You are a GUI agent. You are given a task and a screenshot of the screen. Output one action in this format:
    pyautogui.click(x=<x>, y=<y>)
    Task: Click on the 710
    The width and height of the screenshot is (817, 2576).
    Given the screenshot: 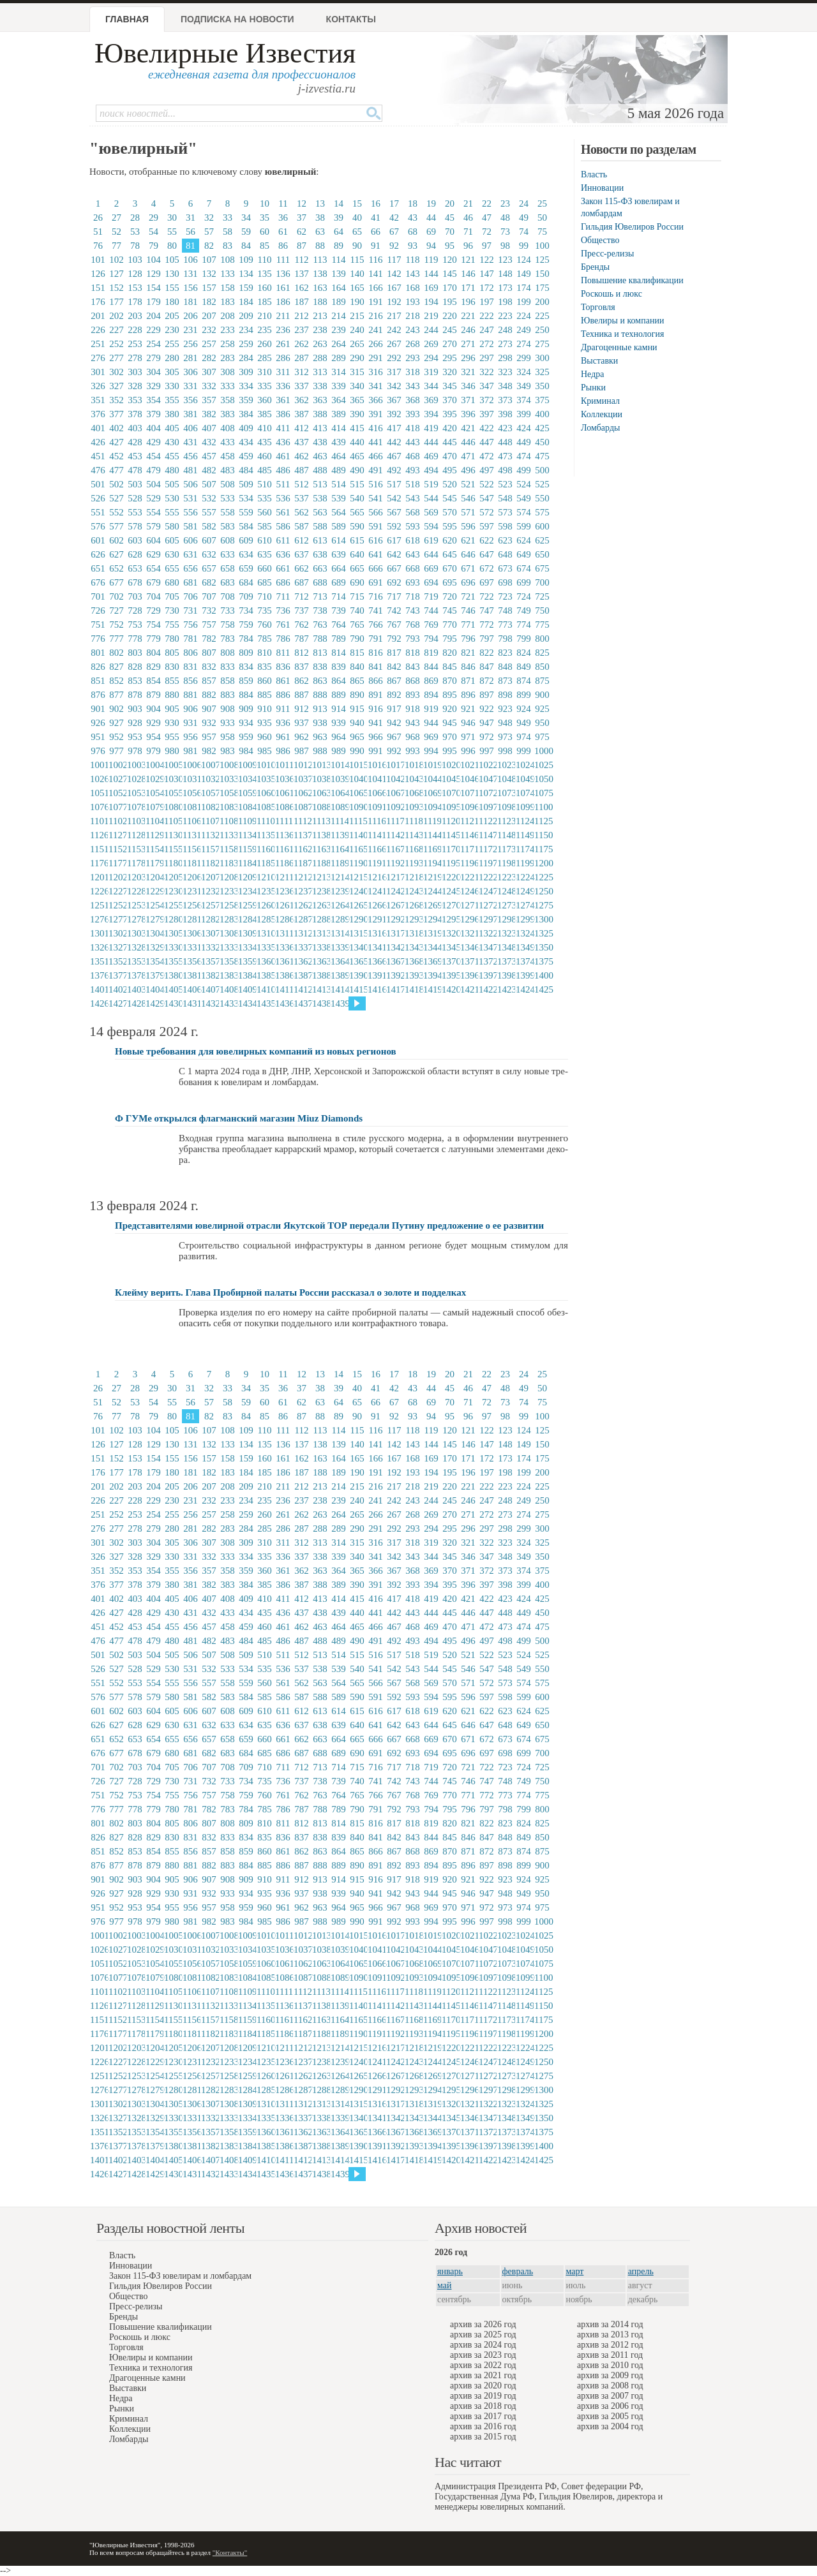 What is the action you would take?
    pyautogui.click(x=264, y=596)
    